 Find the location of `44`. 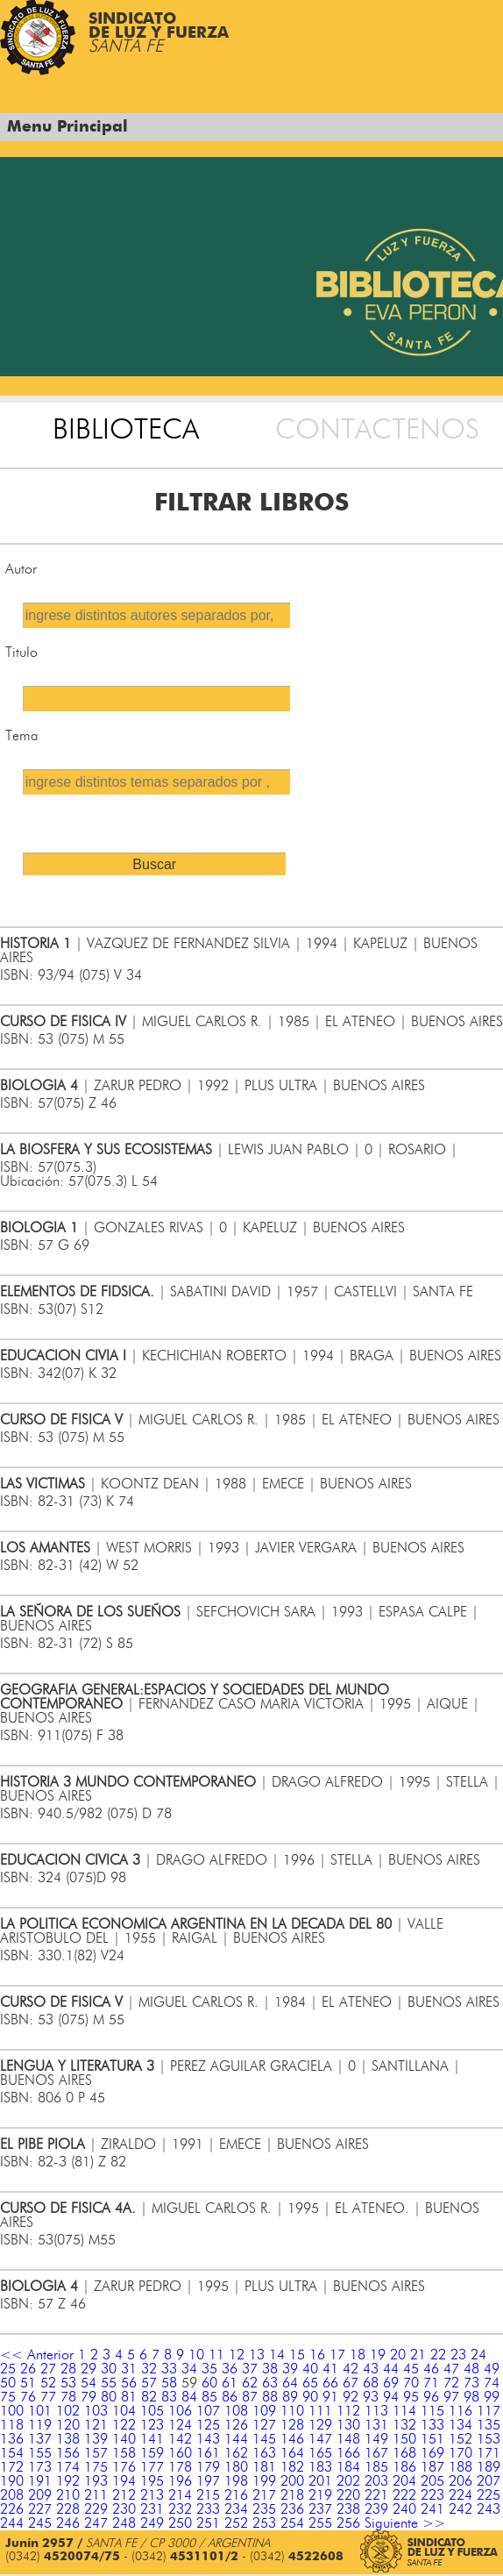

44 is located at coordinates (391, 2369).